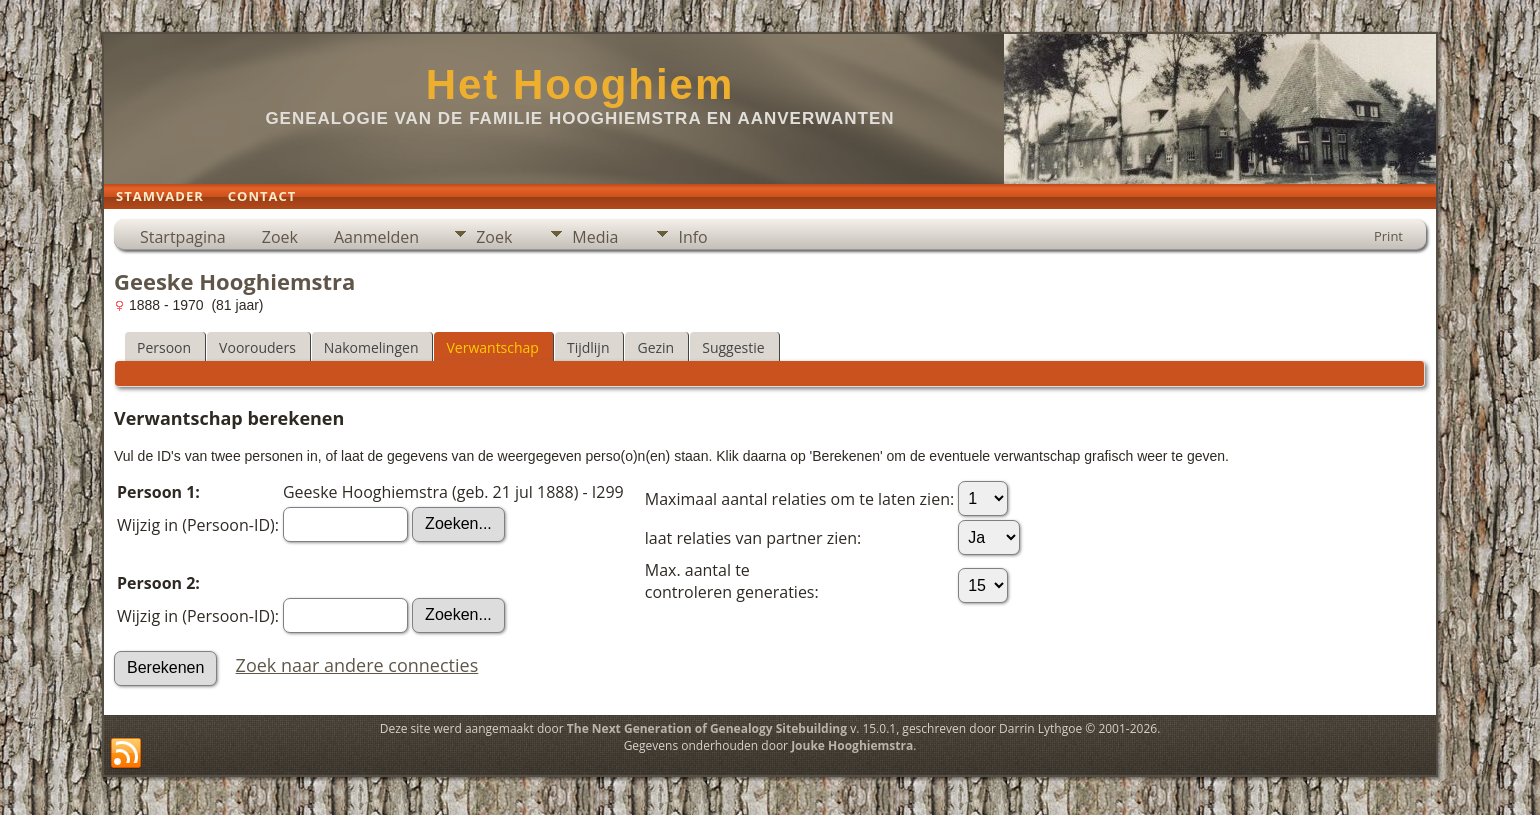  Describe the element at coordinates (357, 665) in the screenshot. I see `Zoek naar andere connecties` at that location.